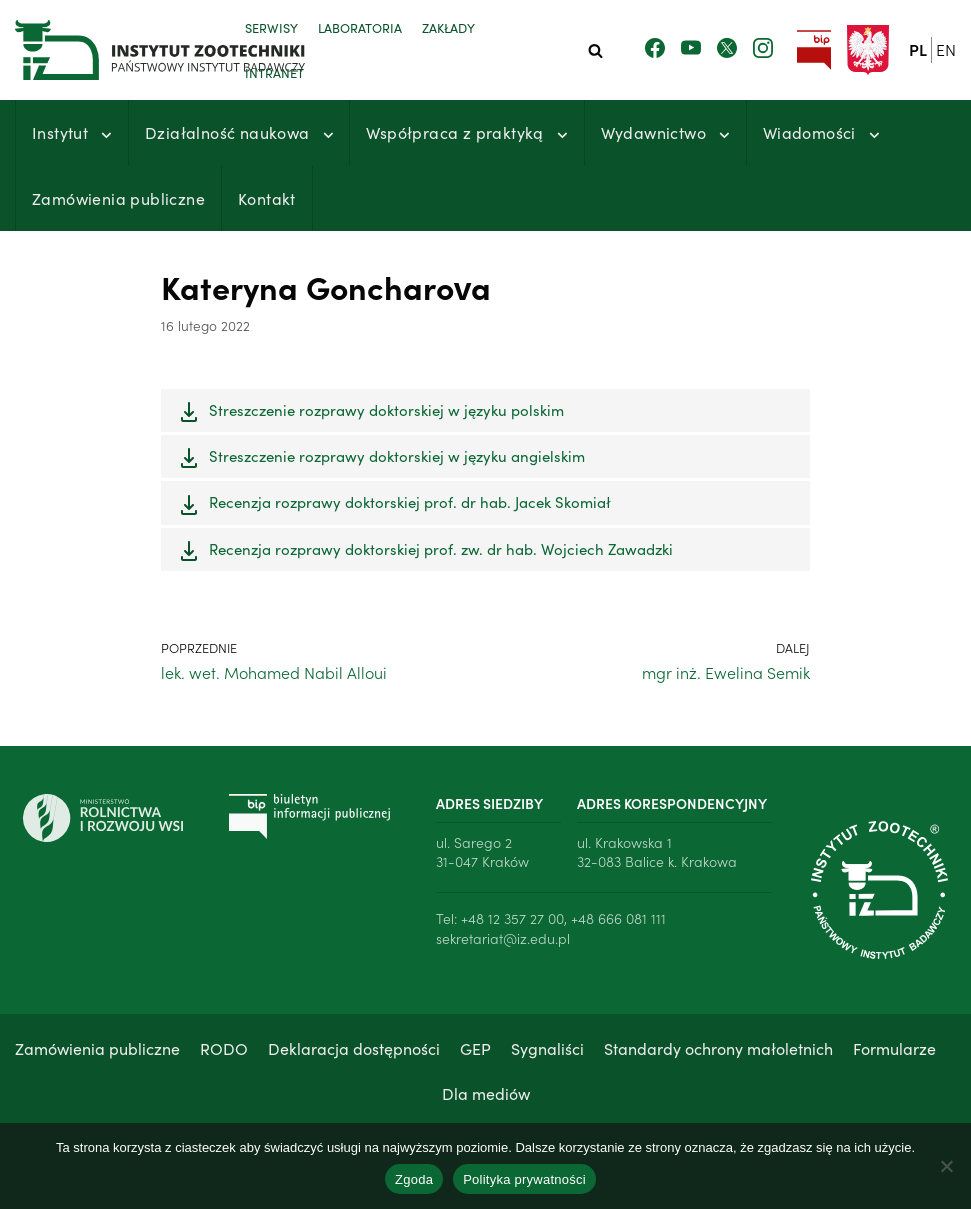  What do you see at coordinates (718, 1048) in the screenshot?
I see `Standardy ochrony małoletnich` at bounding box center [718, 1048].